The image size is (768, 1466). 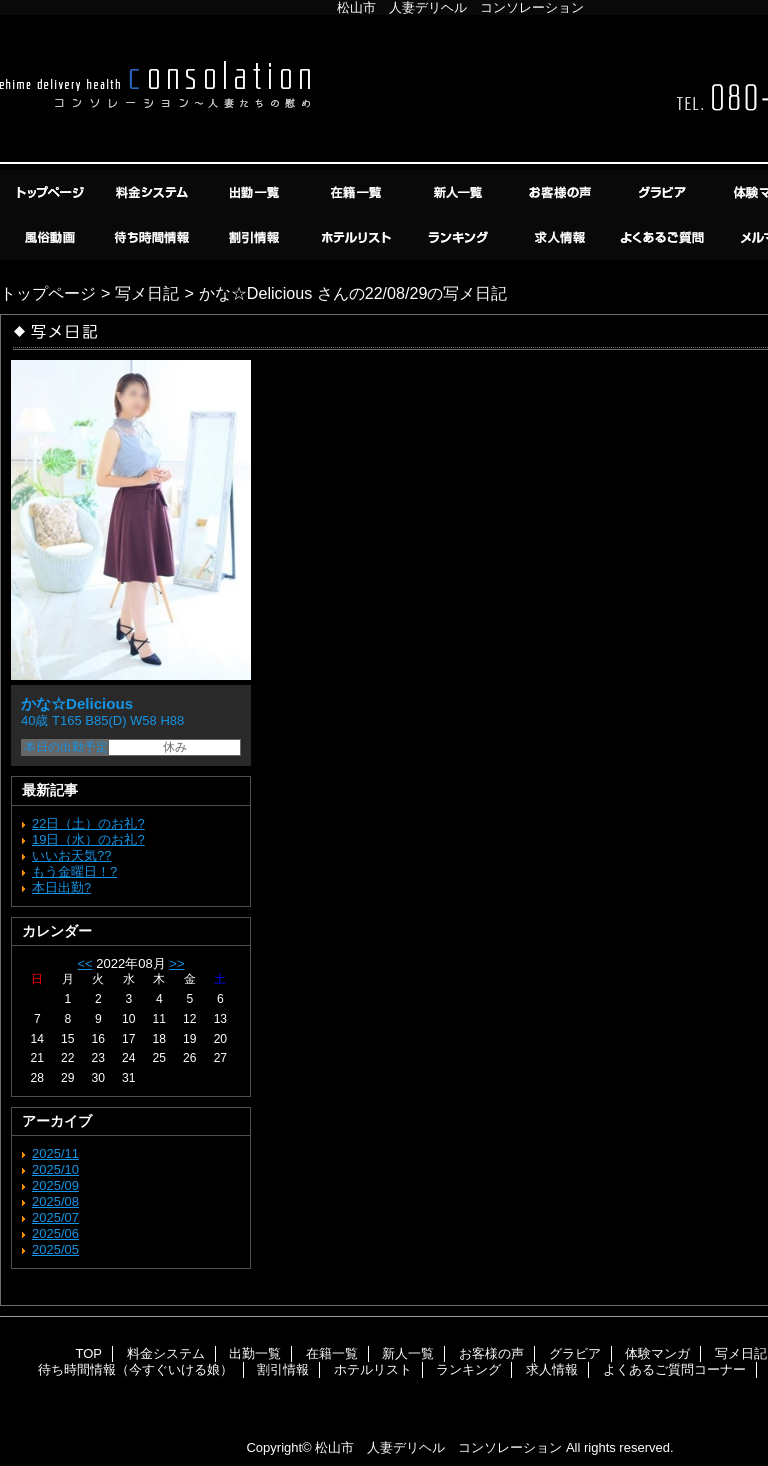 What do you see at coordinates (55, 1169) in the screenshot?
I see `2025/10` at bounding box center [55, 1169].